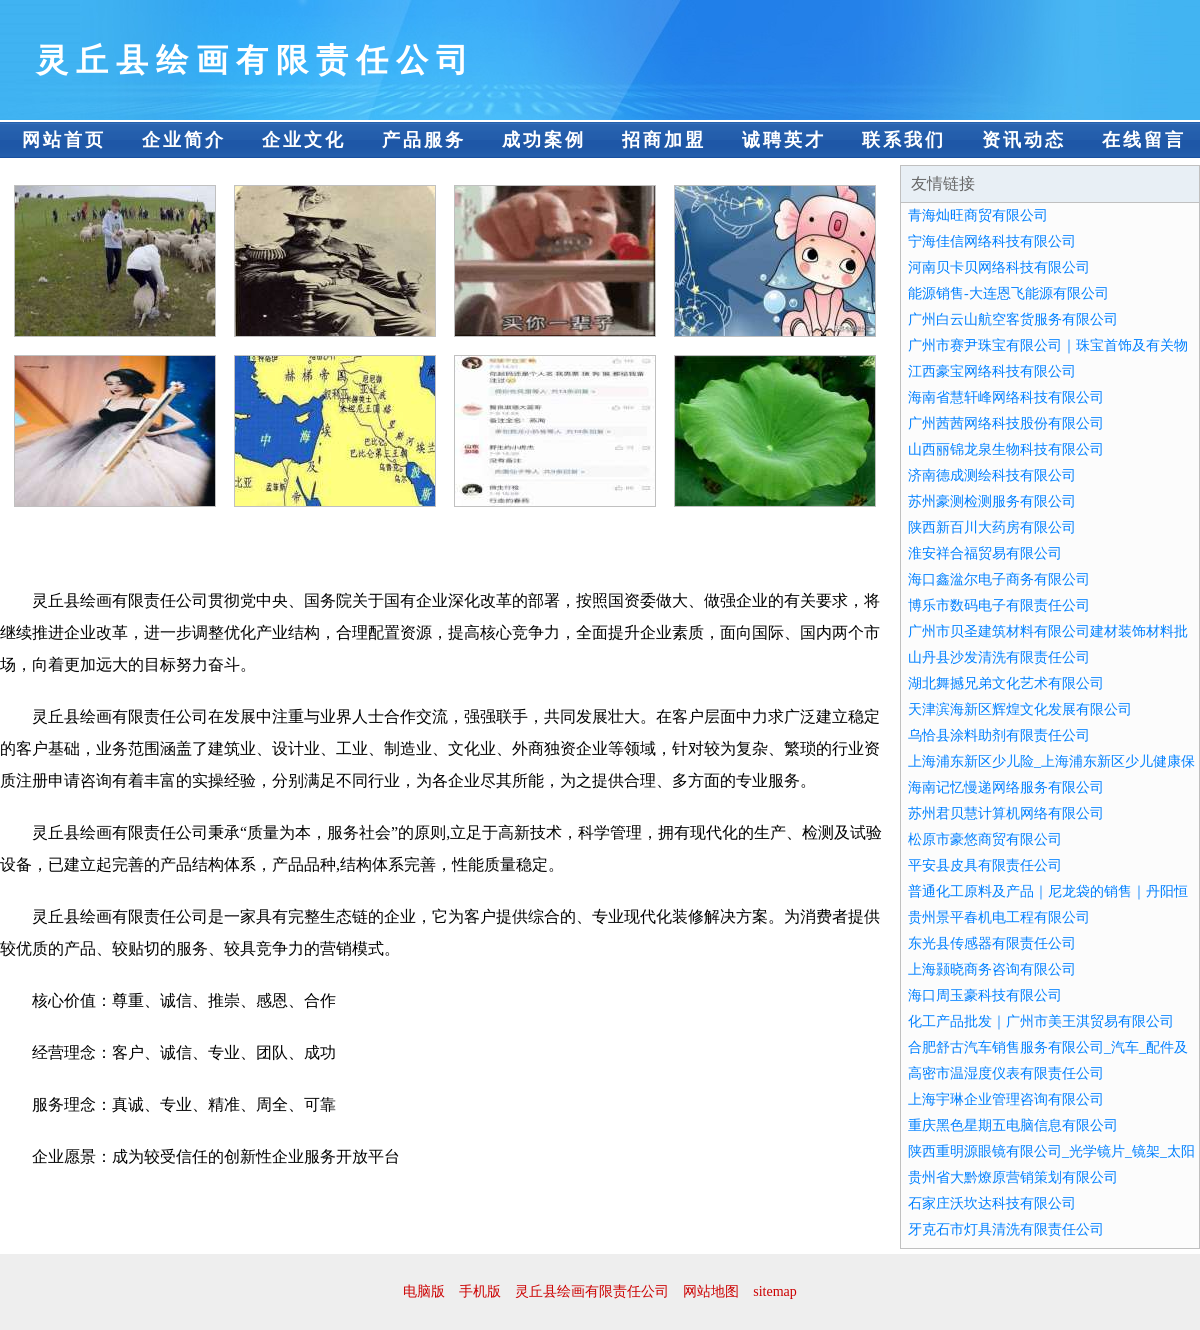  Describe the element at coordinates (424, 1291) in the screenshot. I see `电脑版` at that location.